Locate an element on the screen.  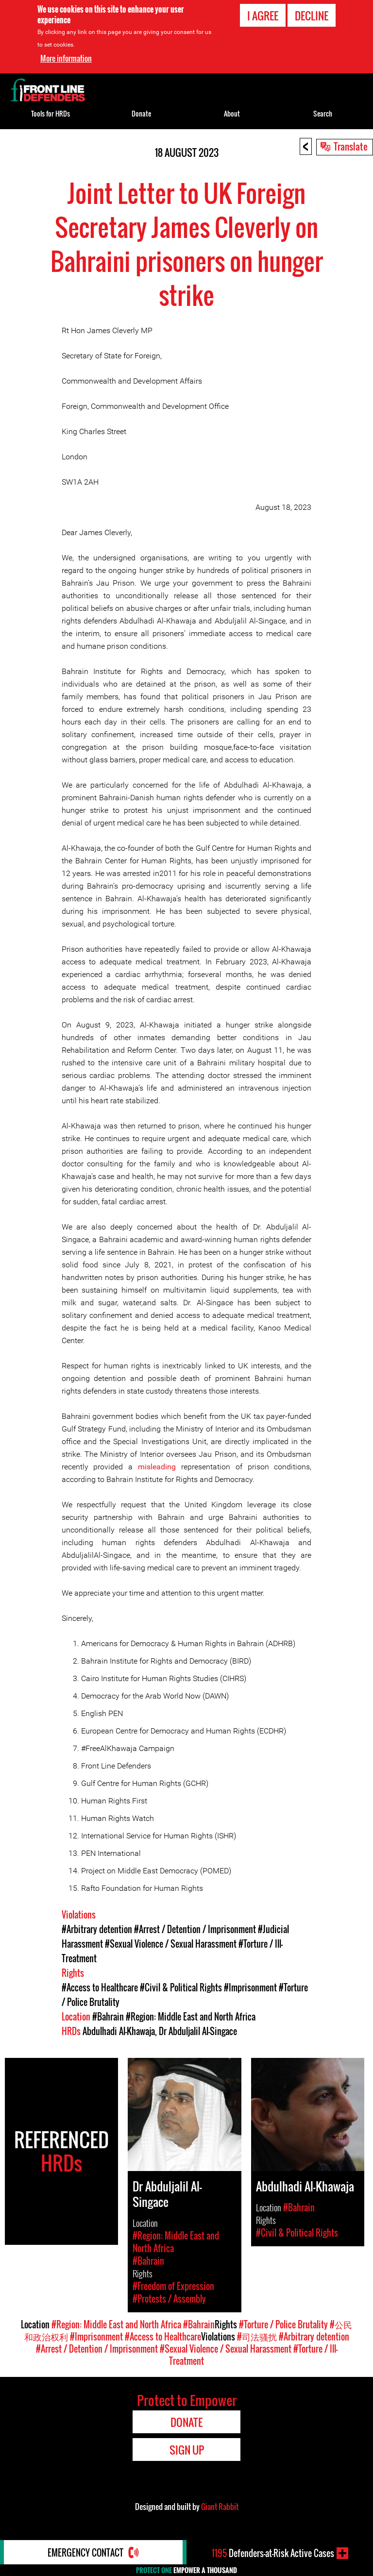
#Sexual Violence / Sexual Harassment is located at coordinates (171, 1943).